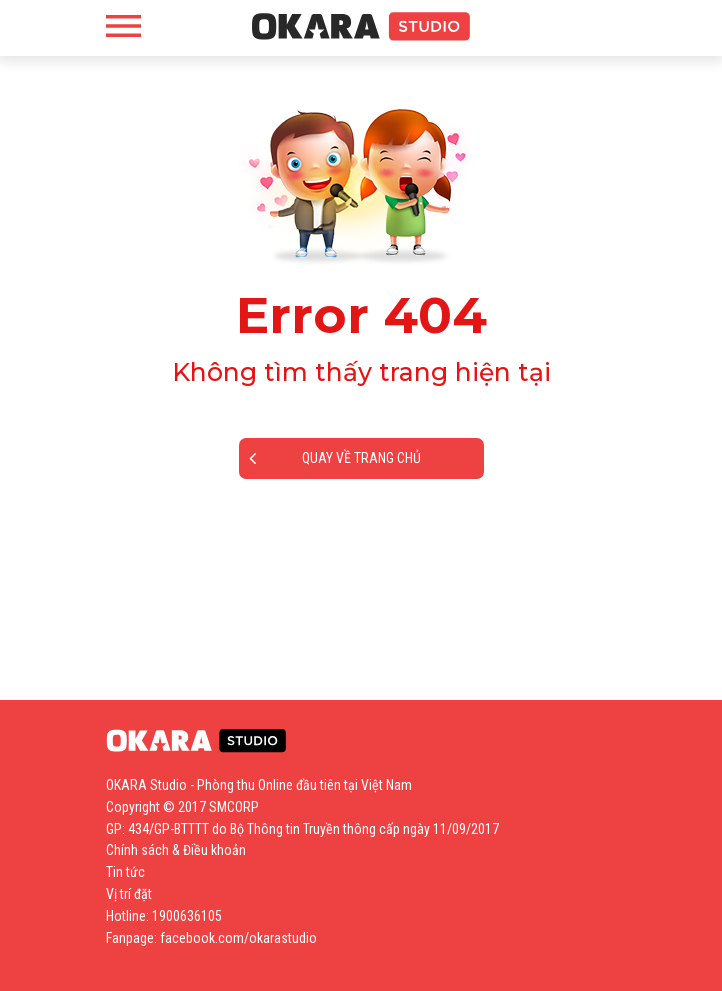 Image resolution: width=722 pixels, height=991 pixels. What do you see at coordinates (129, 894) in the screenshot?
I see `Vị trí đặt` at bounding box center [129, 894].